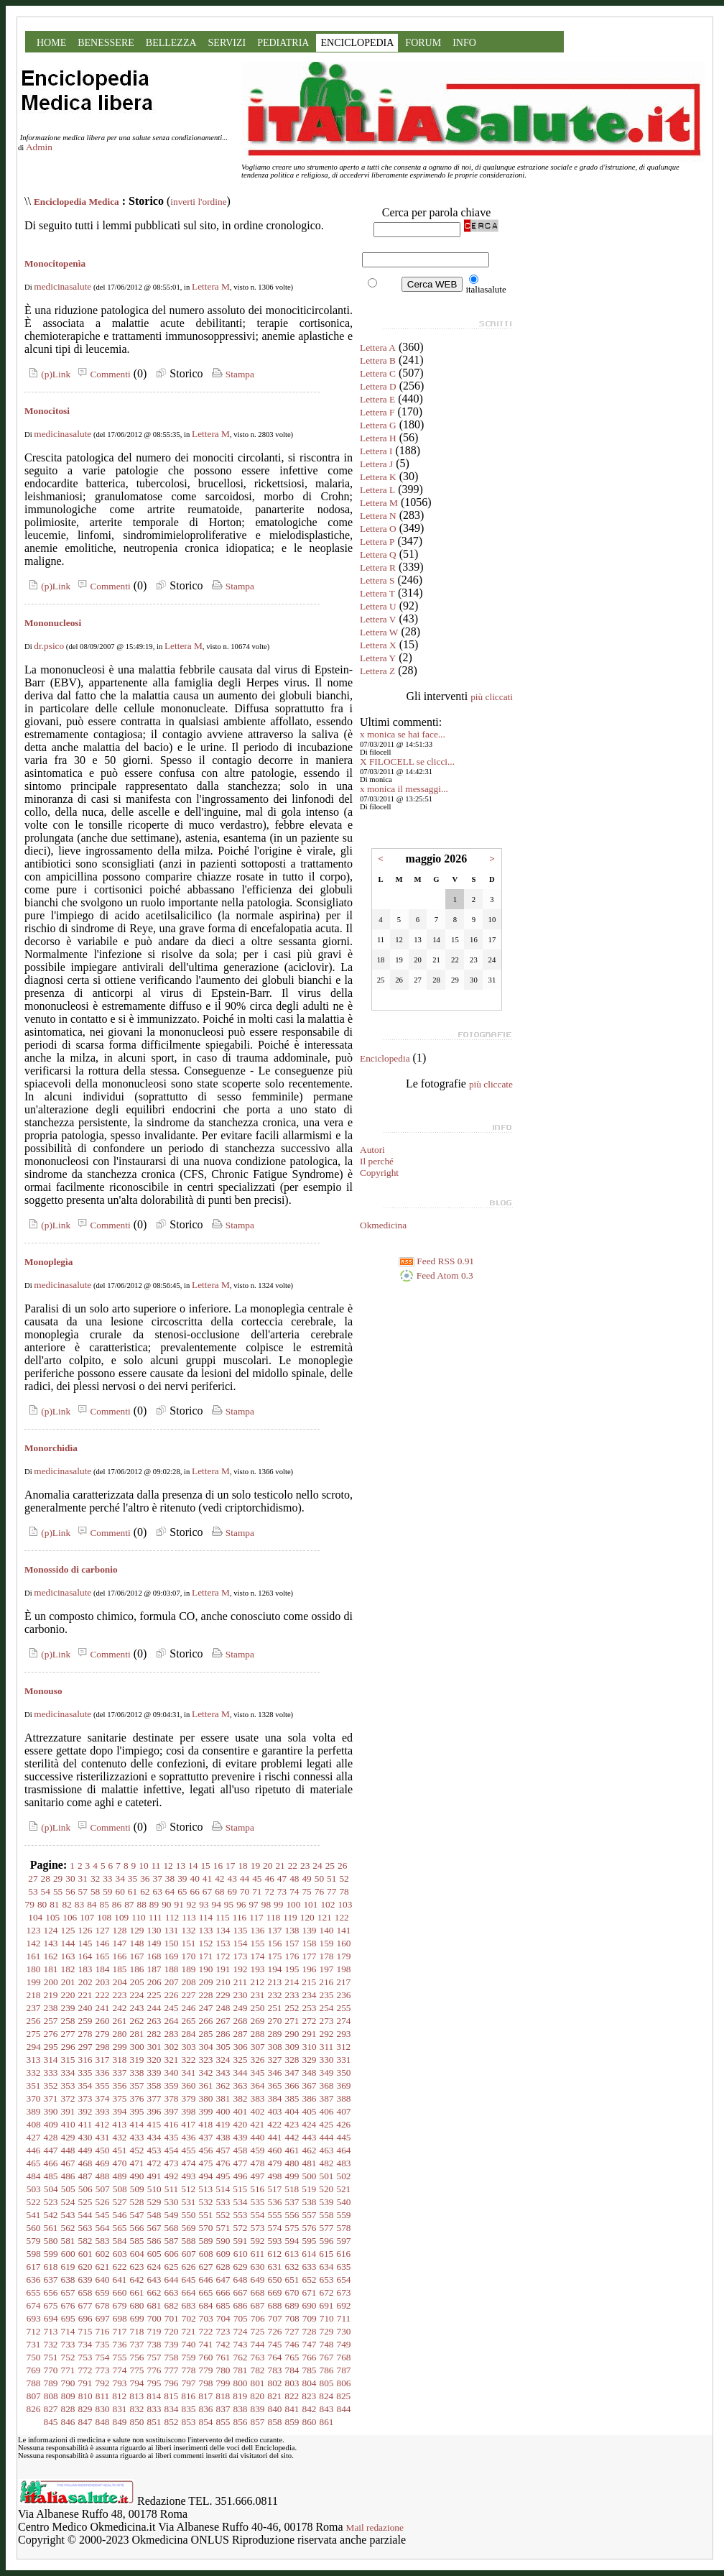 This screenshot has height=2576, width=724. What do you see at coordinates (292, 2318) in the screenshot?
I see `708` at bounding box center [292, 2318].